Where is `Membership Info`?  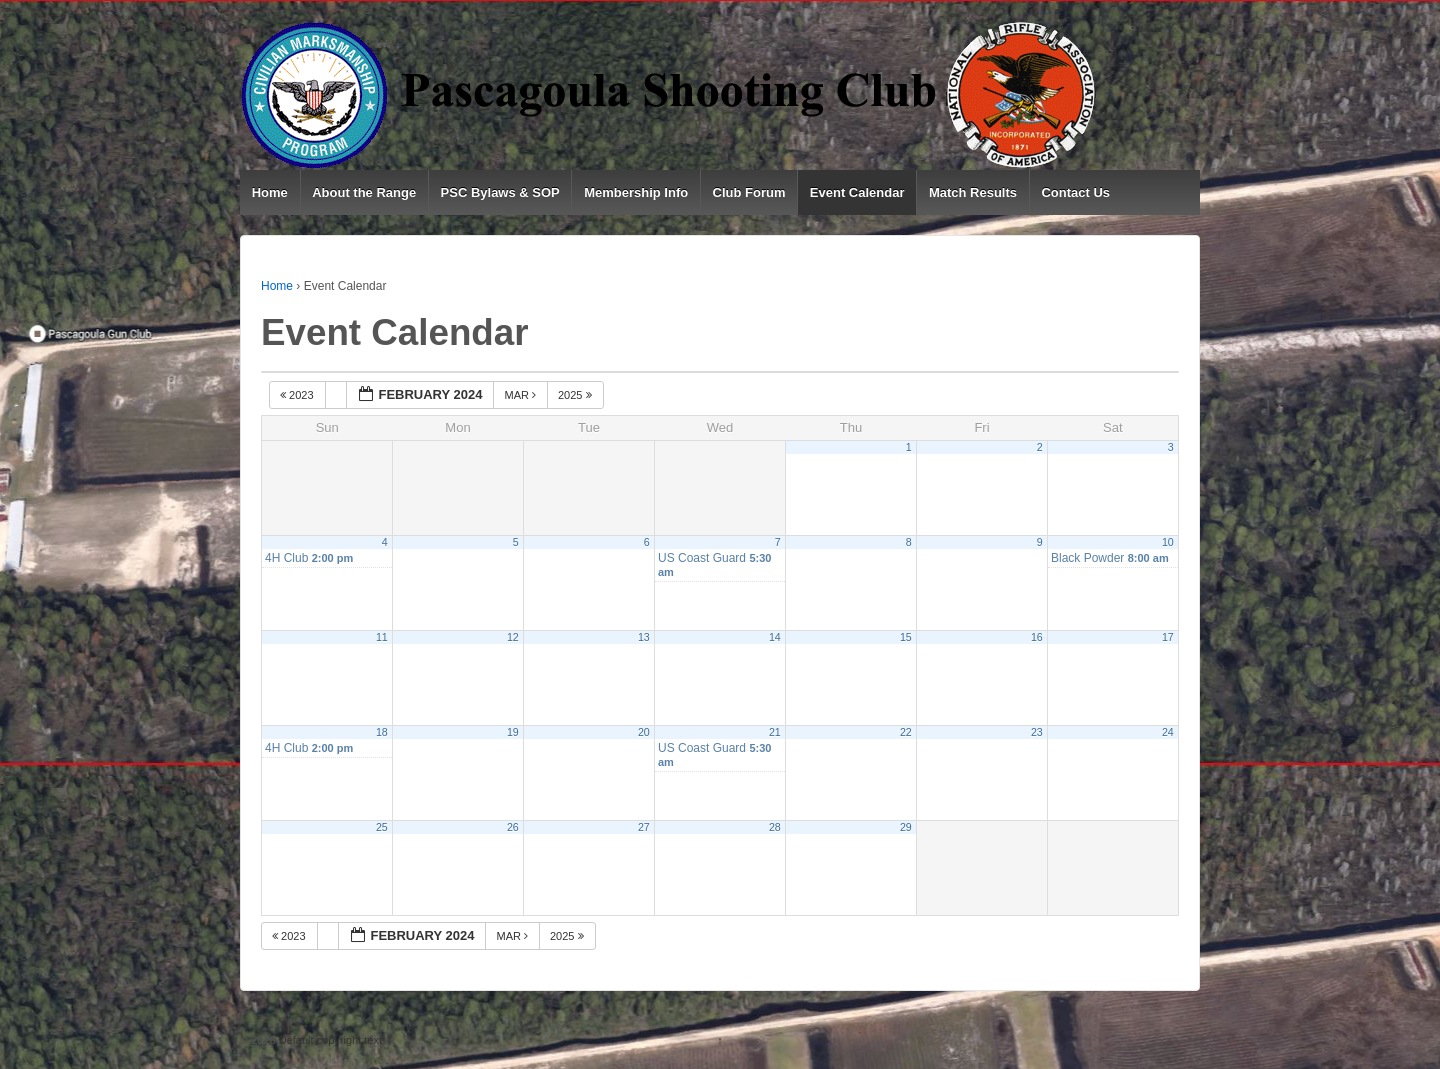
Membership Info is located at coordinates (636, 192).